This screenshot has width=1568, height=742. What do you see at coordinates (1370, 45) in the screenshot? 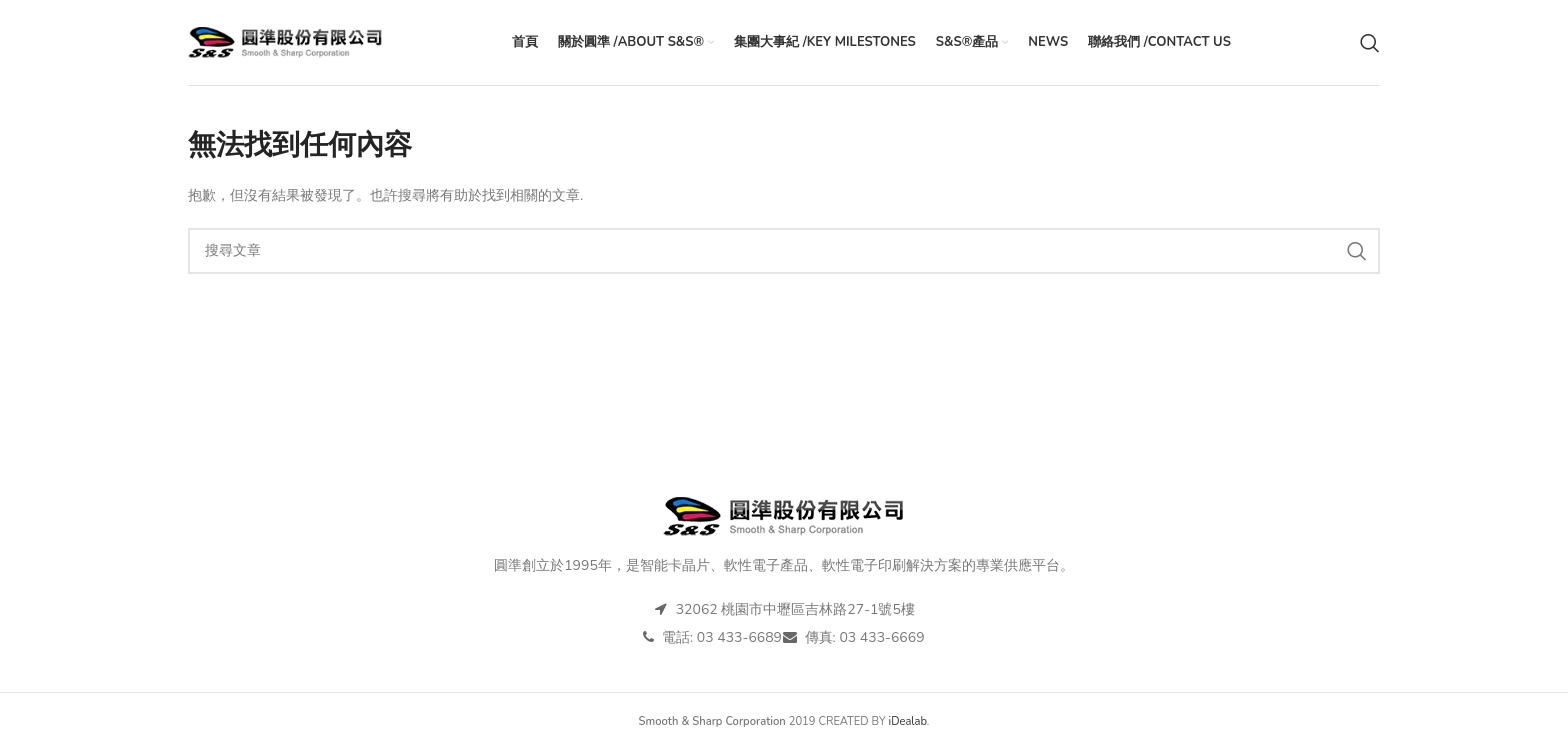
I see `[搜尋]` at bounding box center [1370, 45].